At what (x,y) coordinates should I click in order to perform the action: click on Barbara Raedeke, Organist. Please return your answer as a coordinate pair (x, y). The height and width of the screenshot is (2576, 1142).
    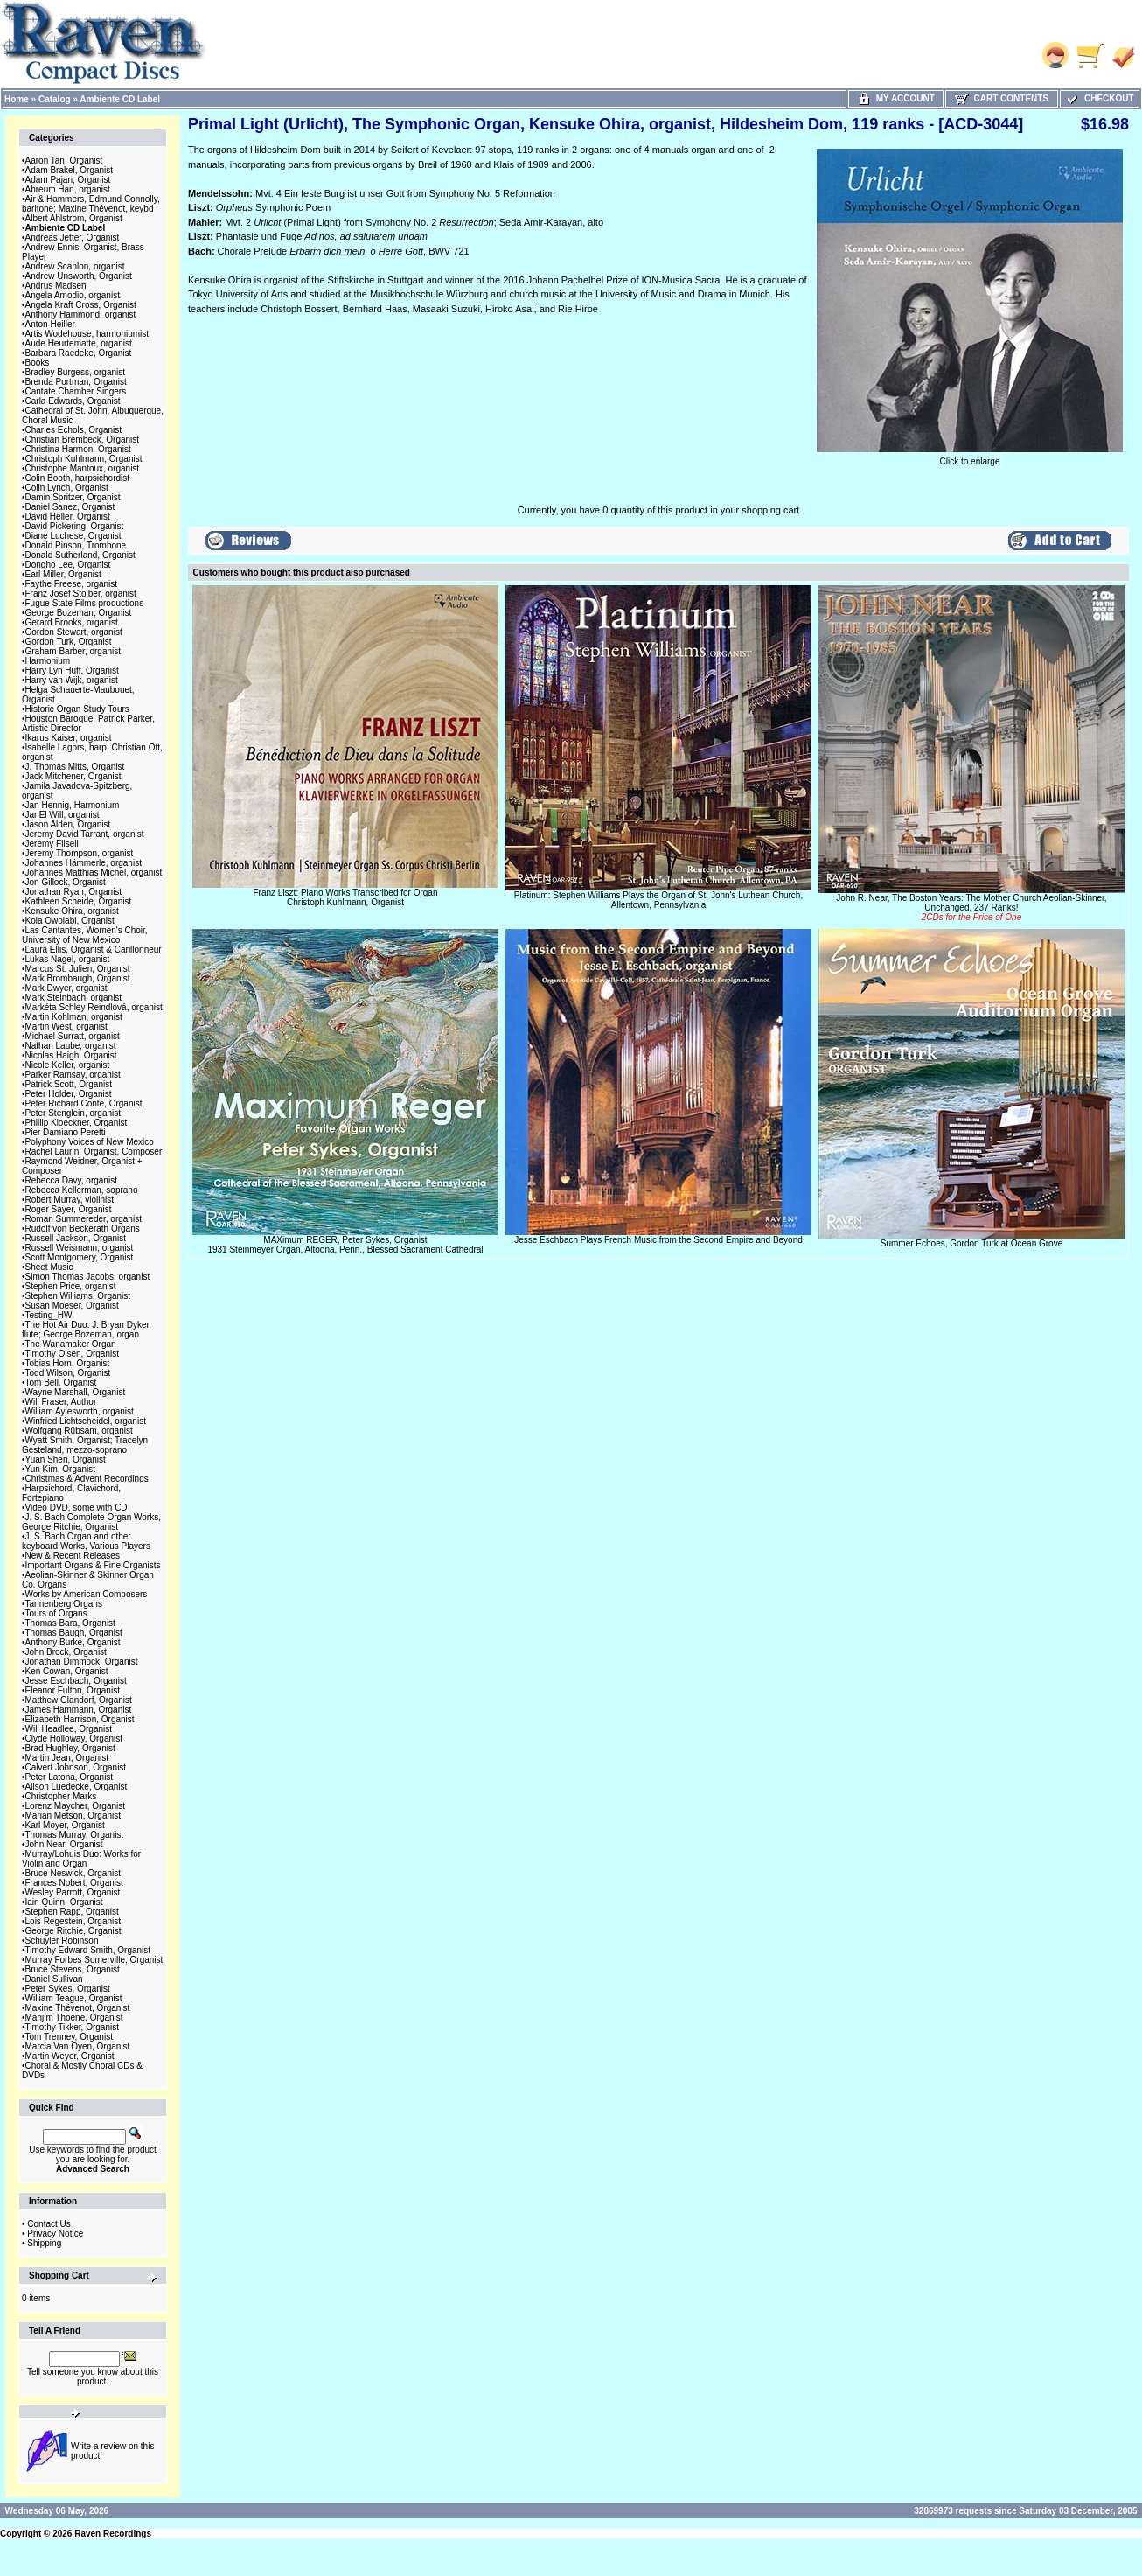
    Looking at the image, I should click on (78, 353).